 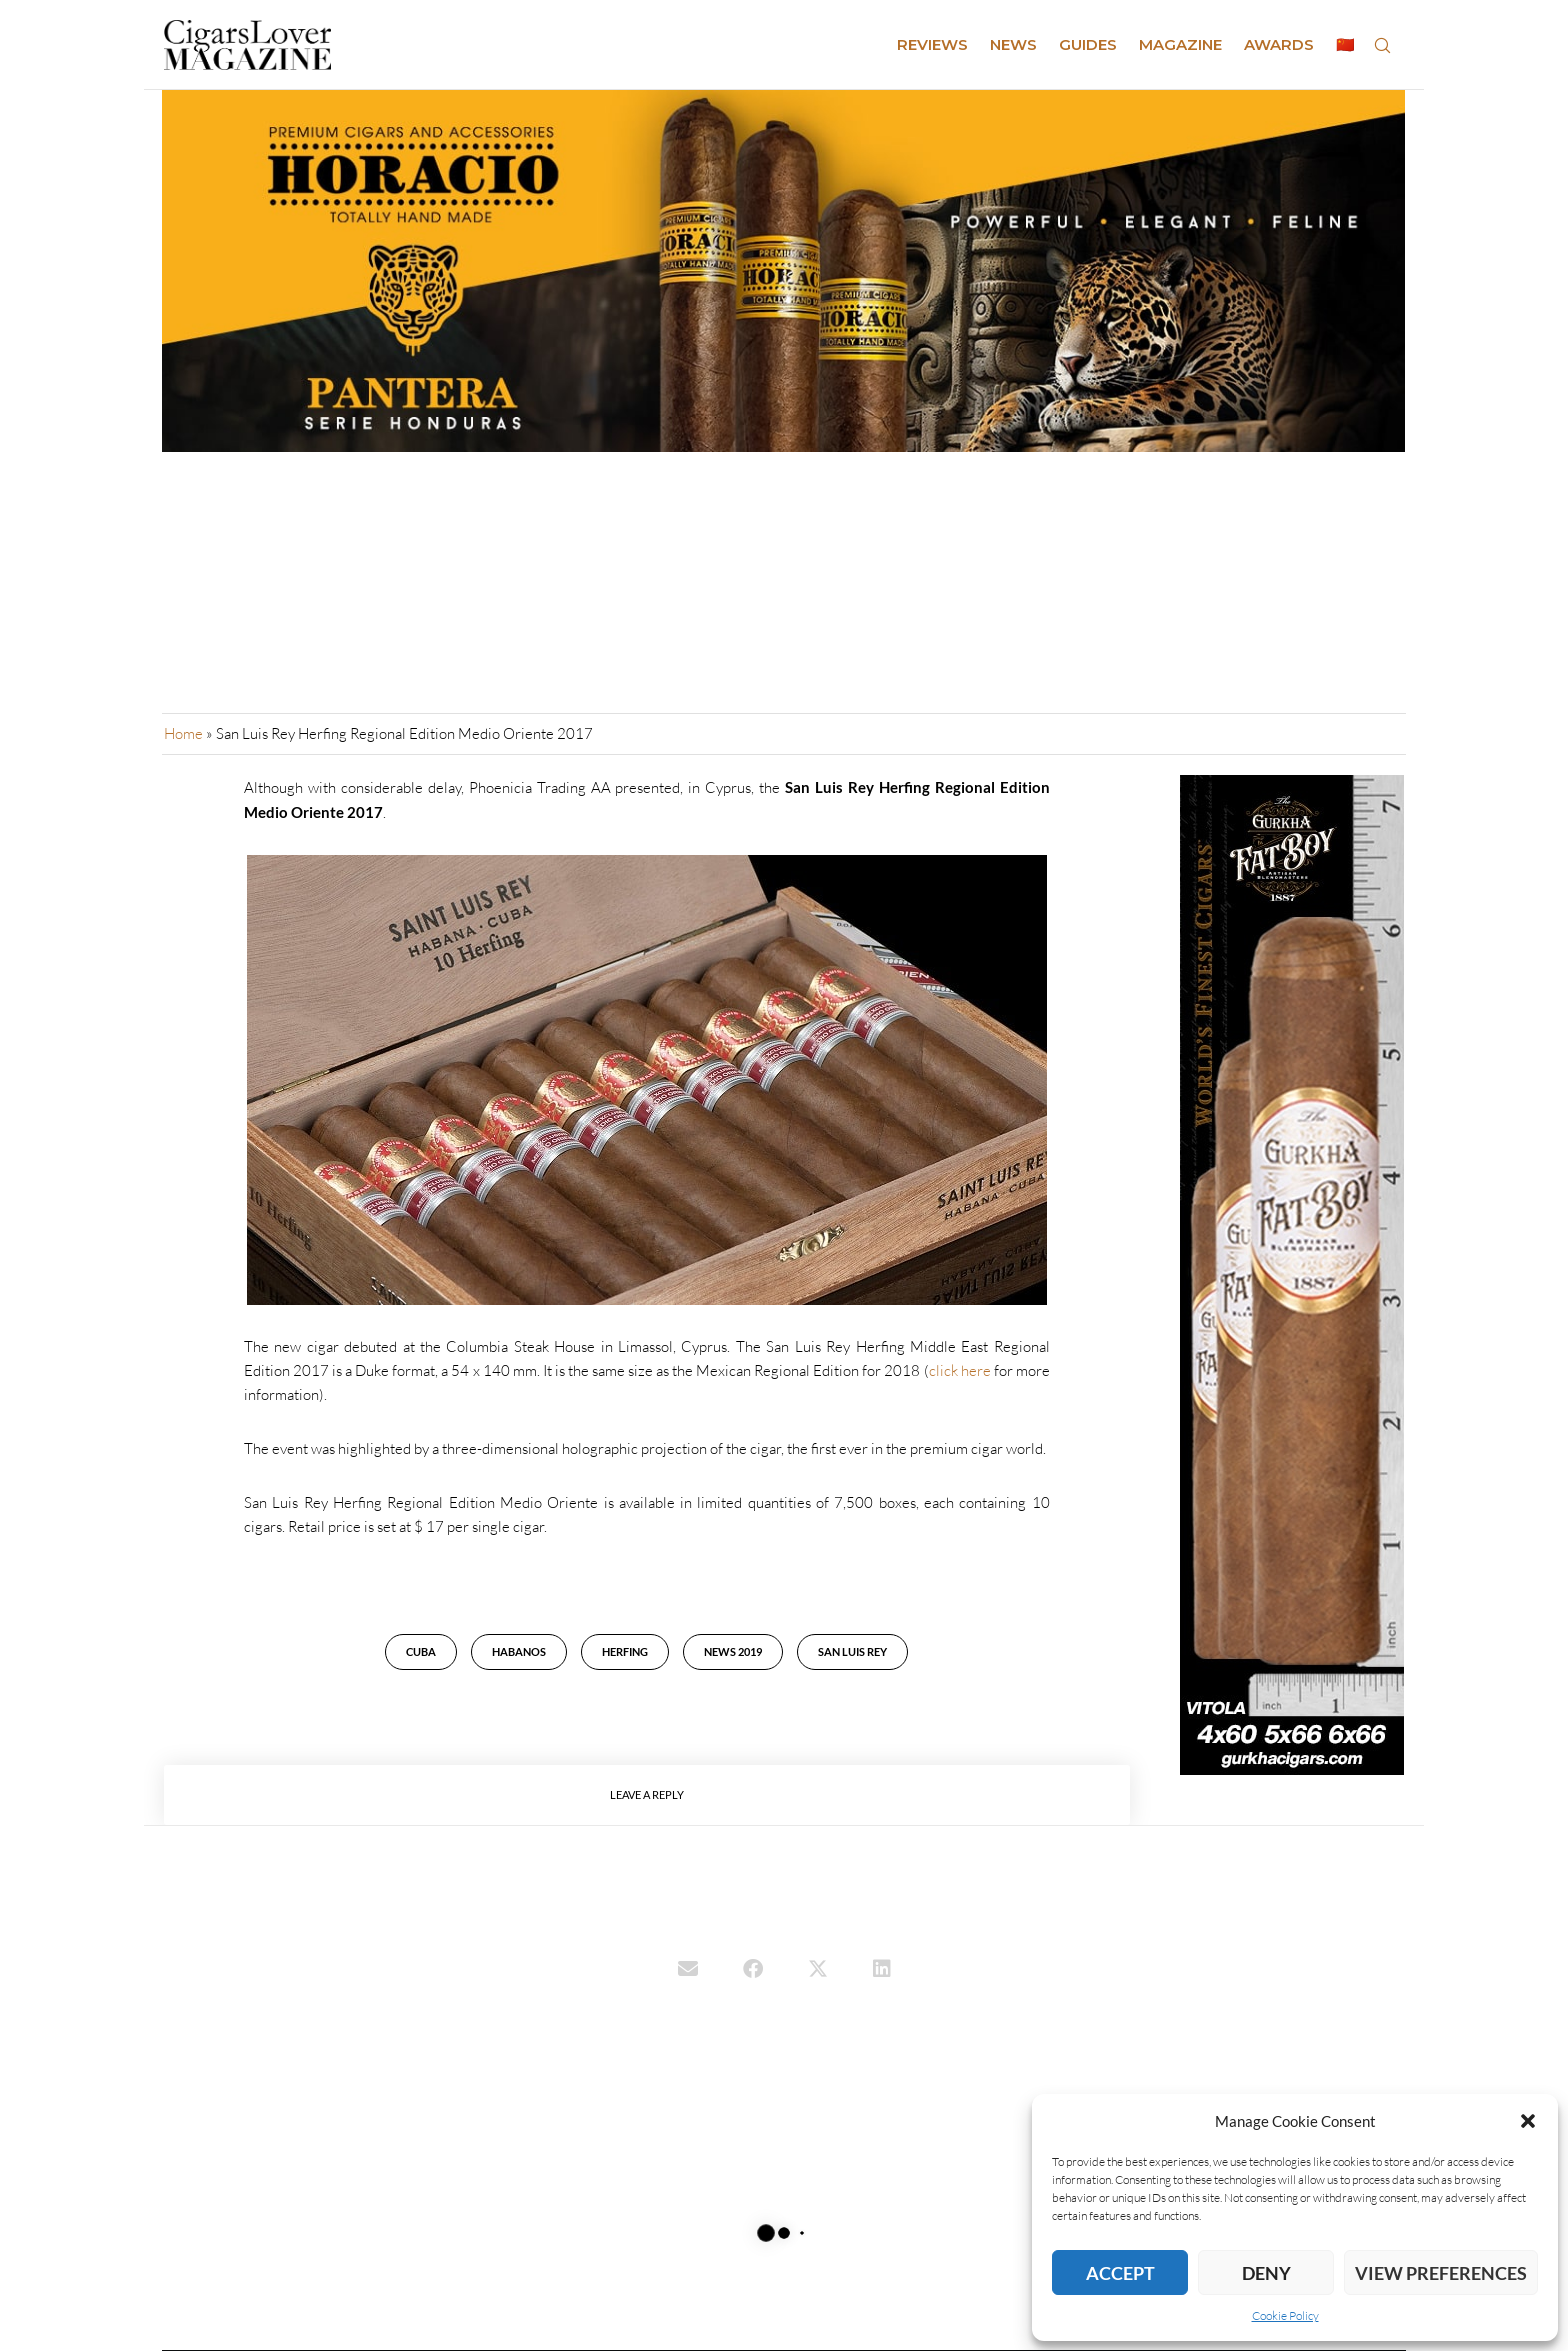 I want to click on Cookie Policy, so click(x=1285, y=2315).